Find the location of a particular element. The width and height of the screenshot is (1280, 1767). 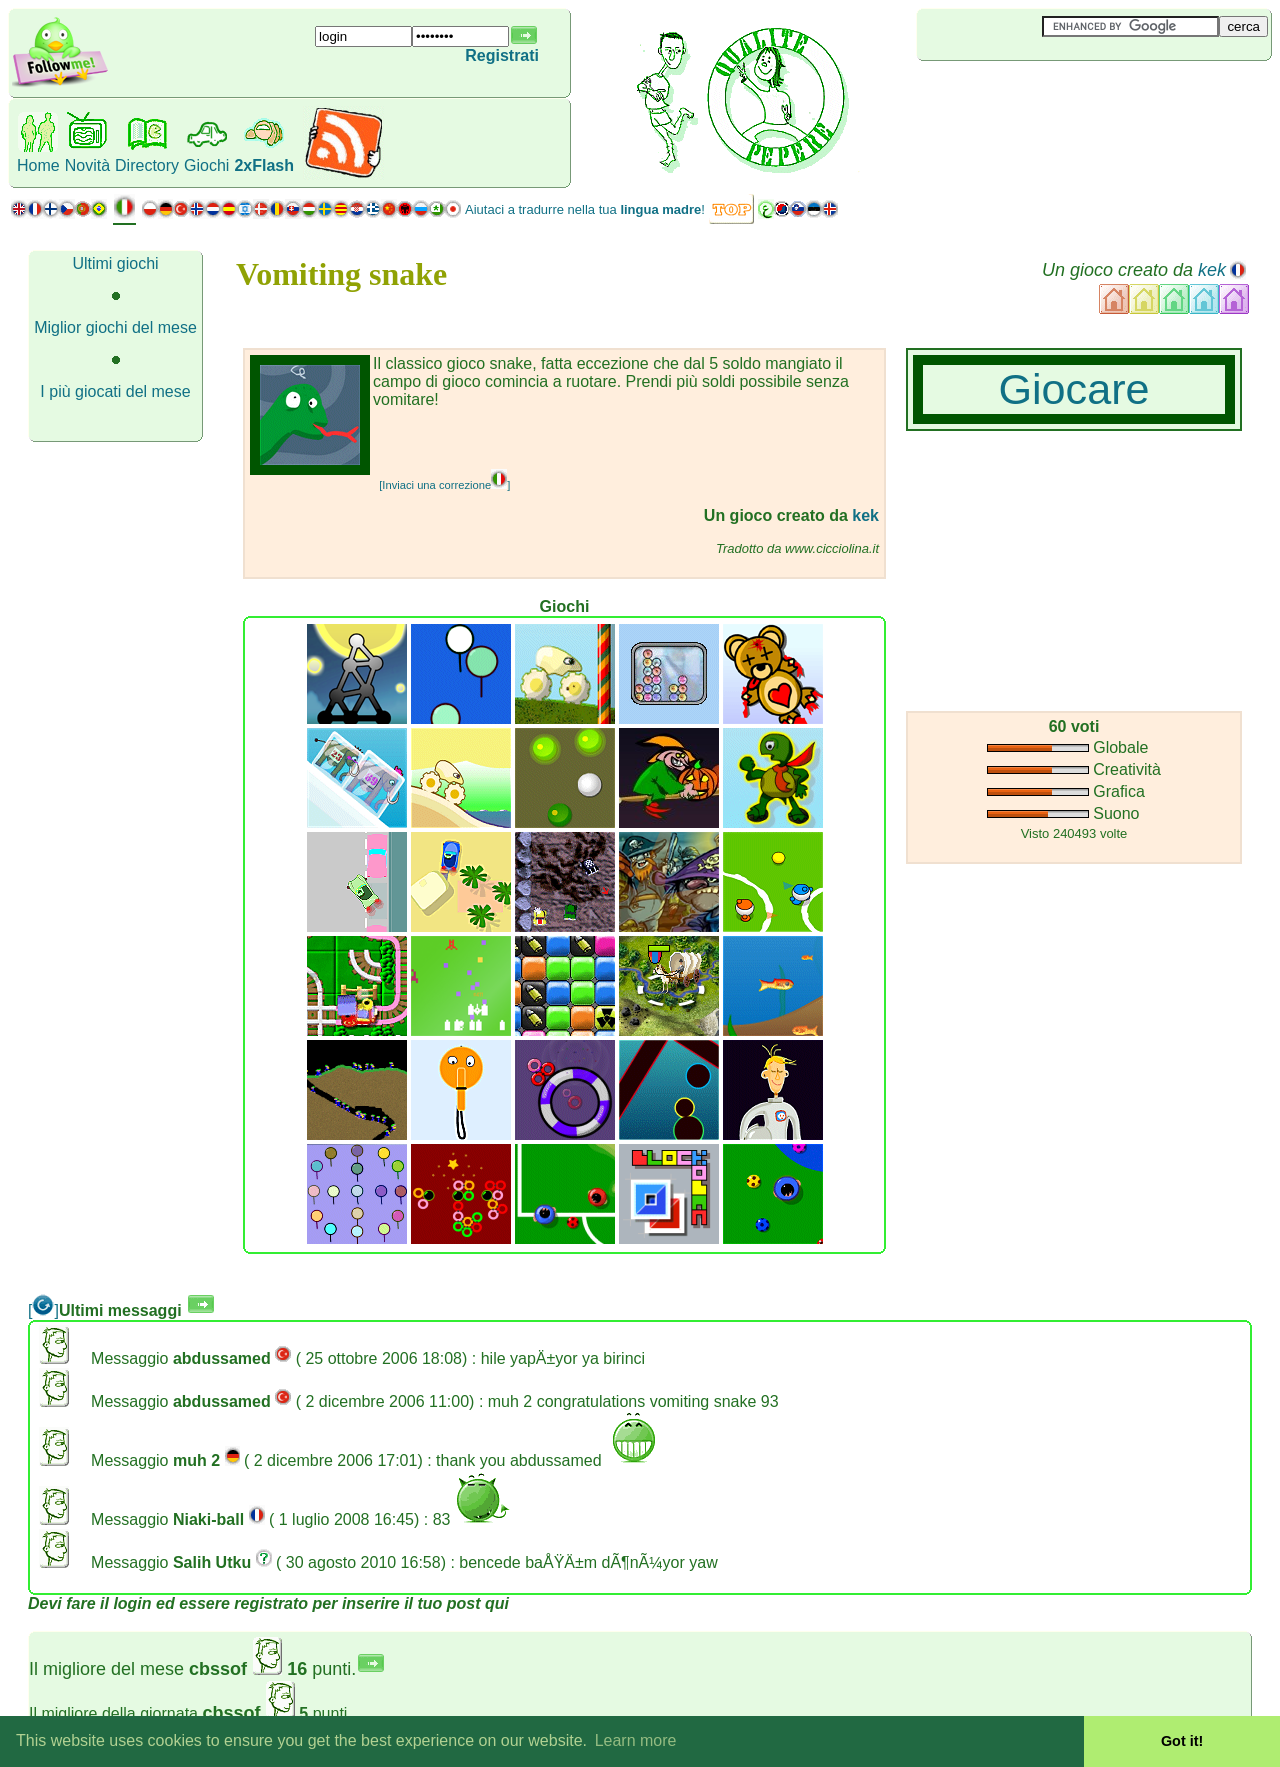

[] is located at coordinates (43, 1310).